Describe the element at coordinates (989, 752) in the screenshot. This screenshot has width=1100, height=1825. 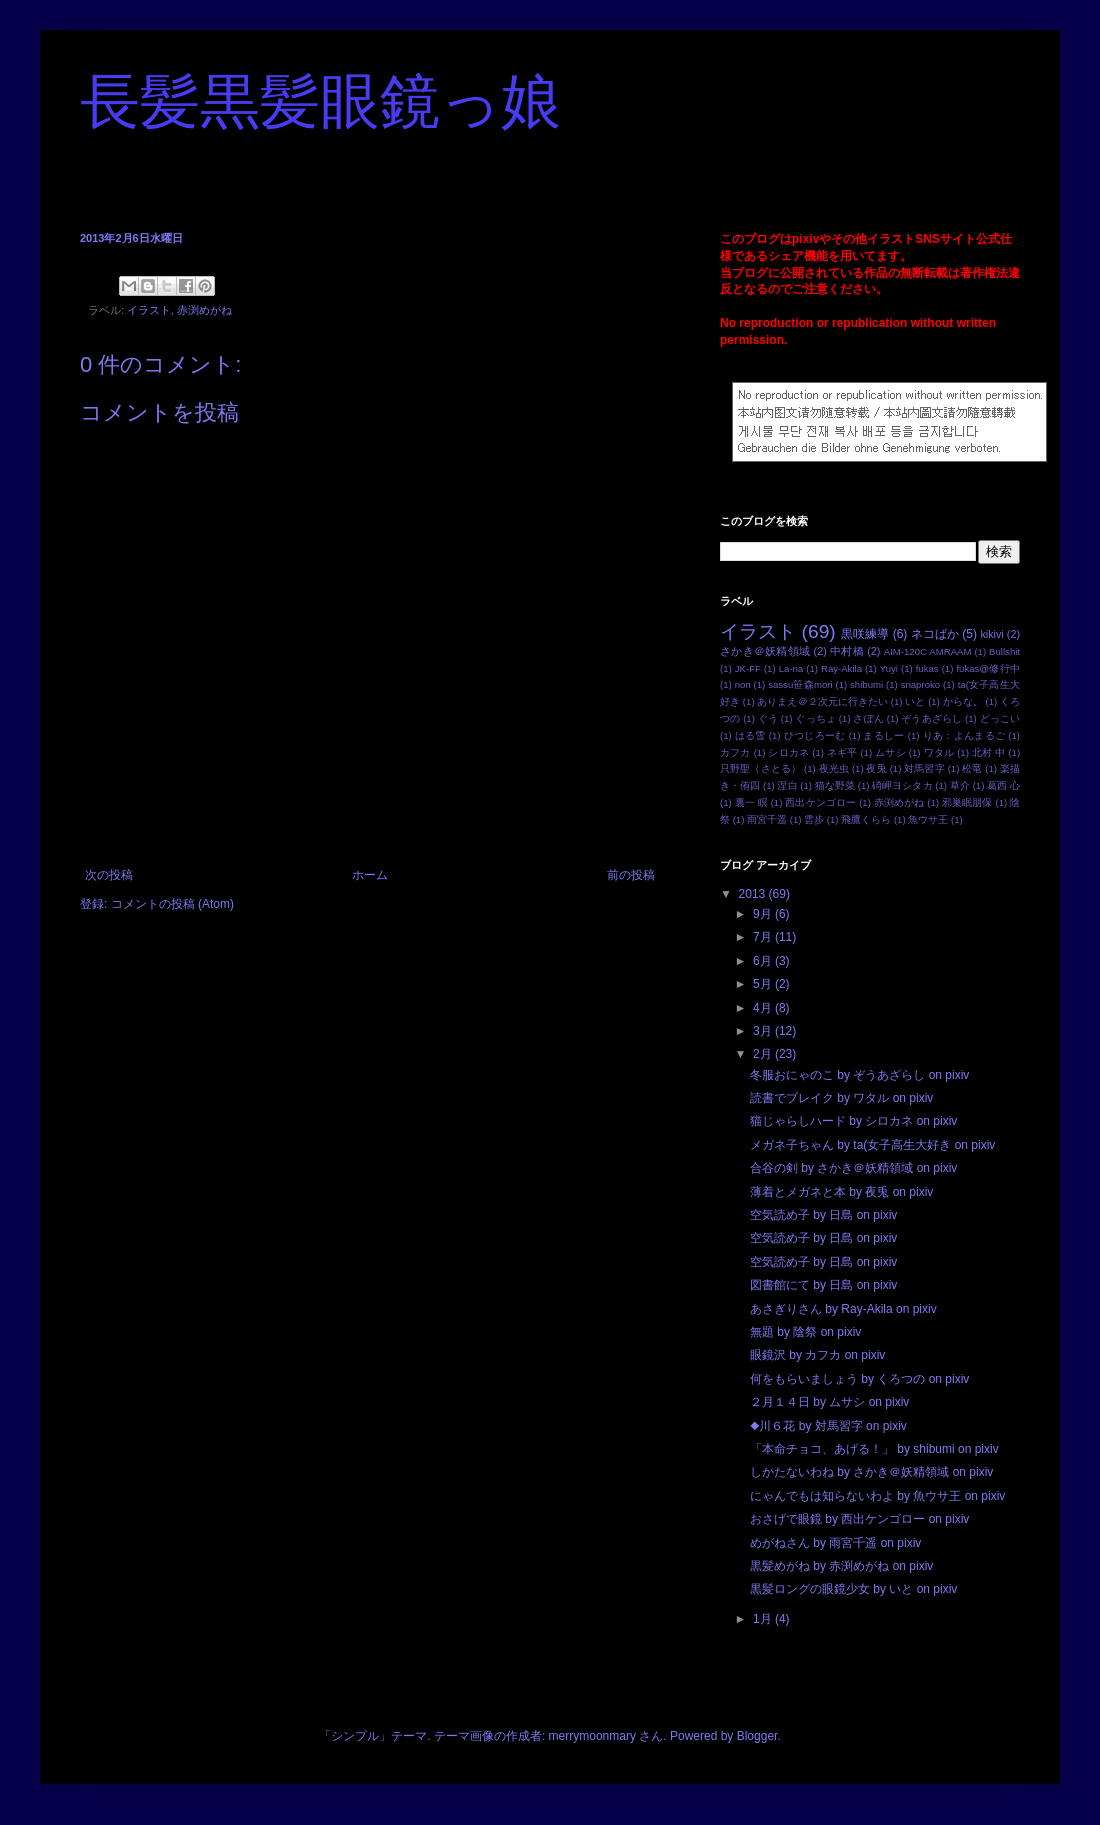
I see `北村 中` at that location.